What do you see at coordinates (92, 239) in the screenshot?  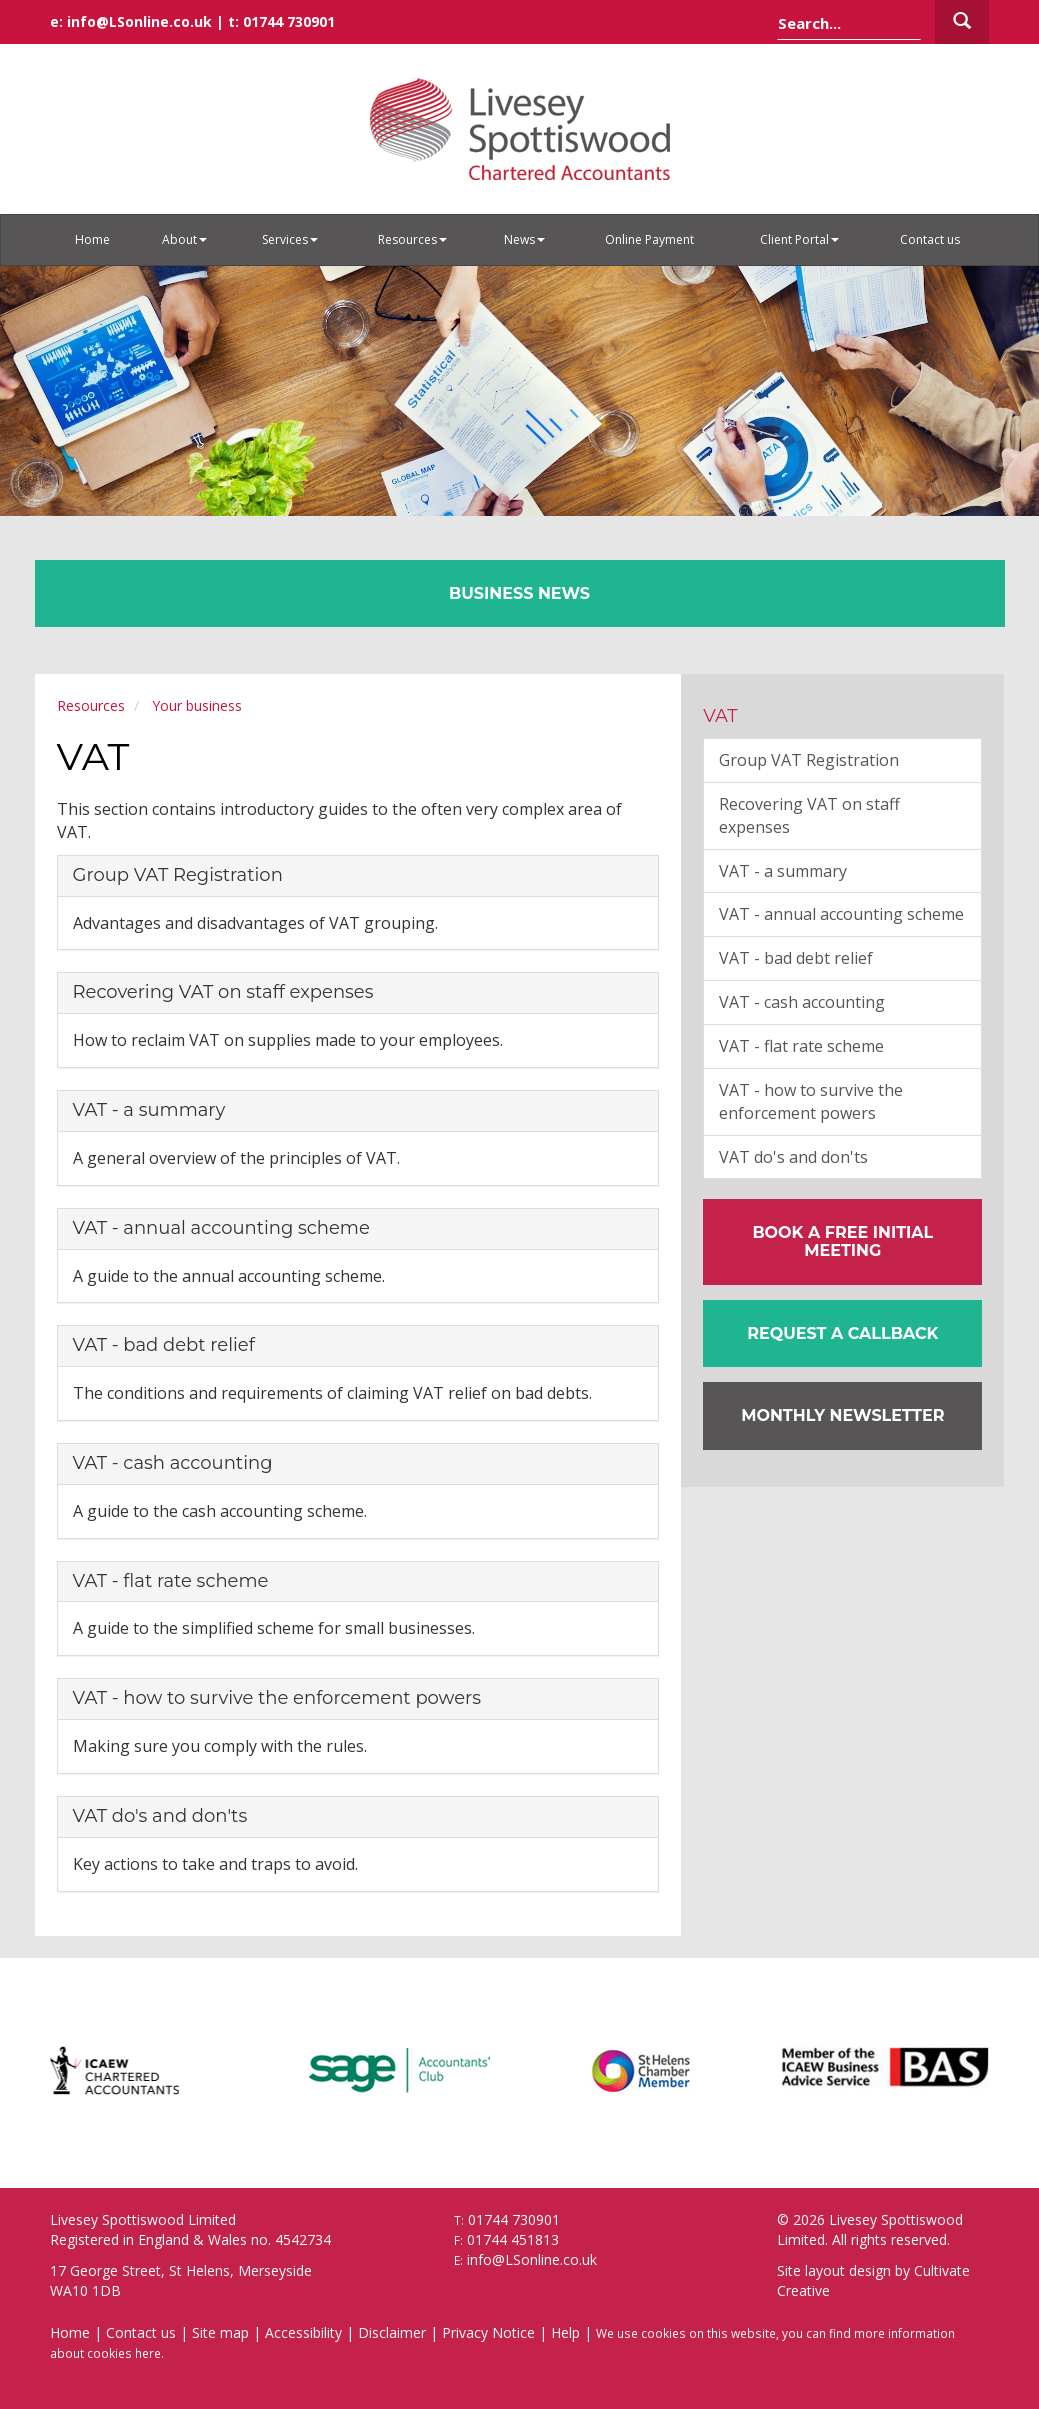 I see `Home` at bounding box center [92, 239].